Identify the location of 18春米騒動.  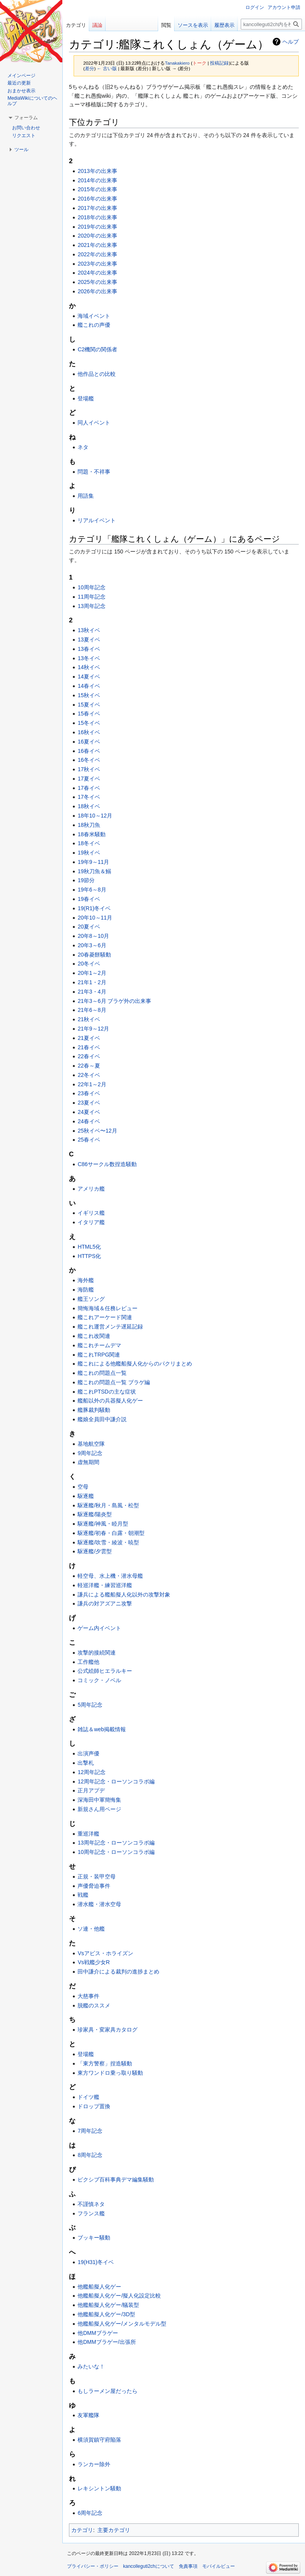
(92, 834).